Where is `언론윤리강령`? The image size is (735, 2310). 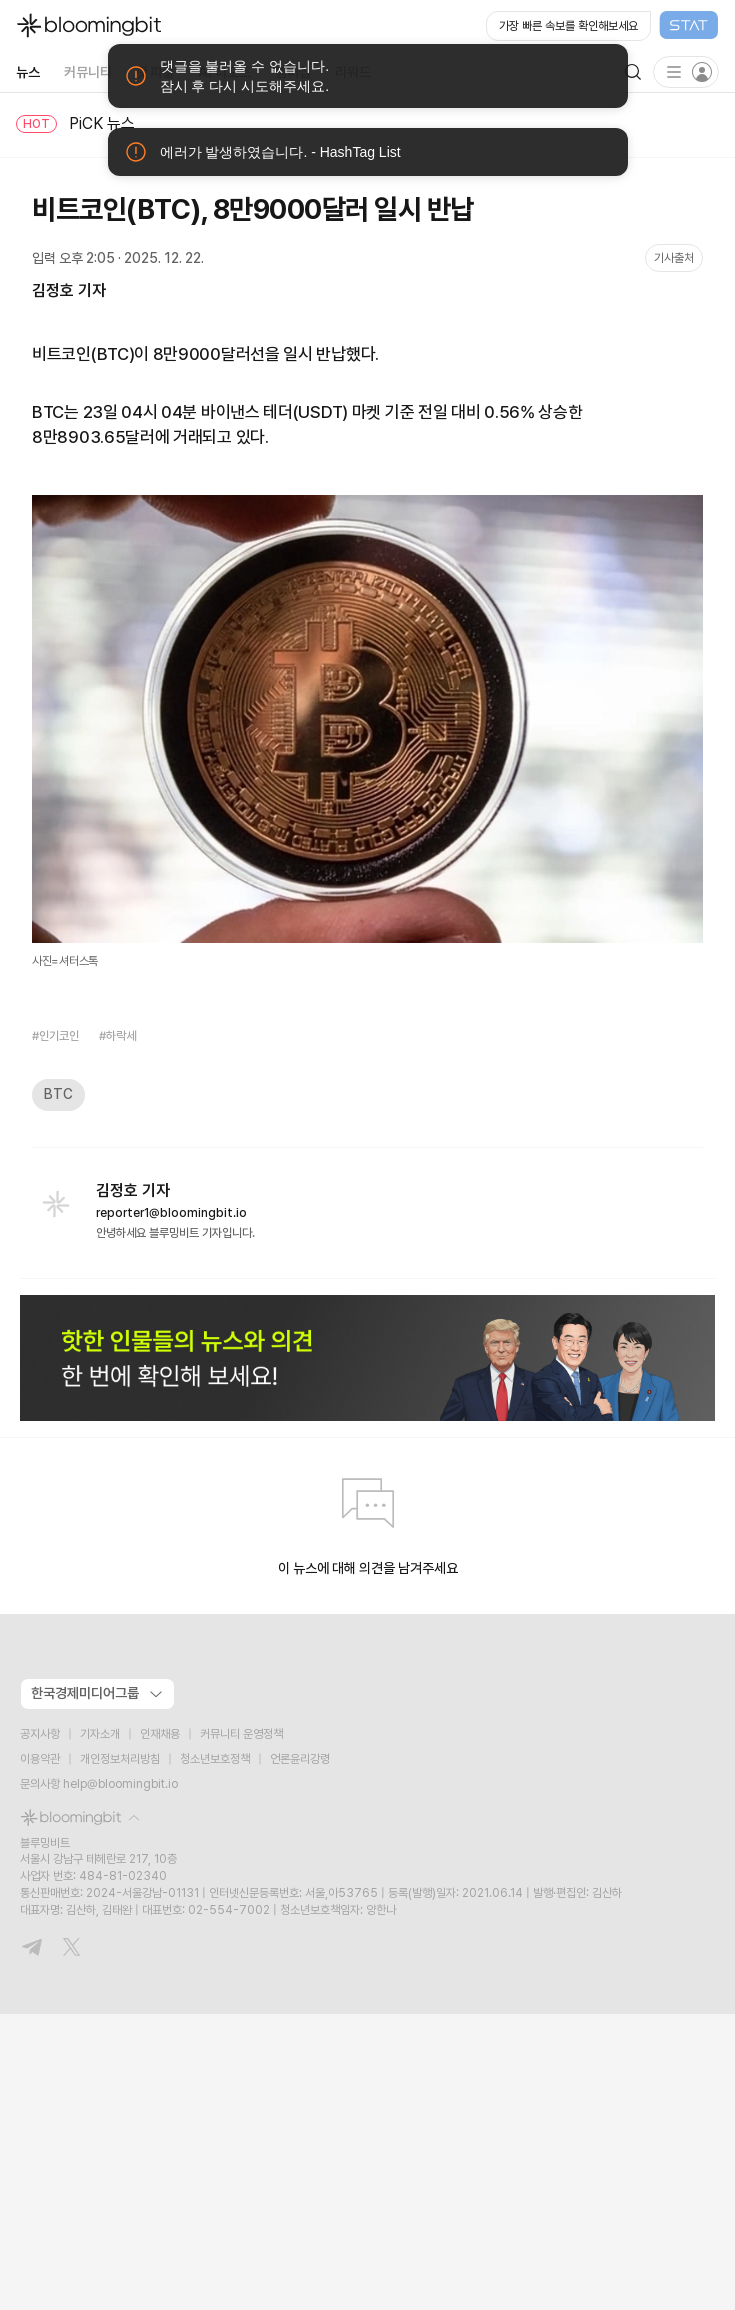 언론윤리강령 is located at coordinates (300, 1759).